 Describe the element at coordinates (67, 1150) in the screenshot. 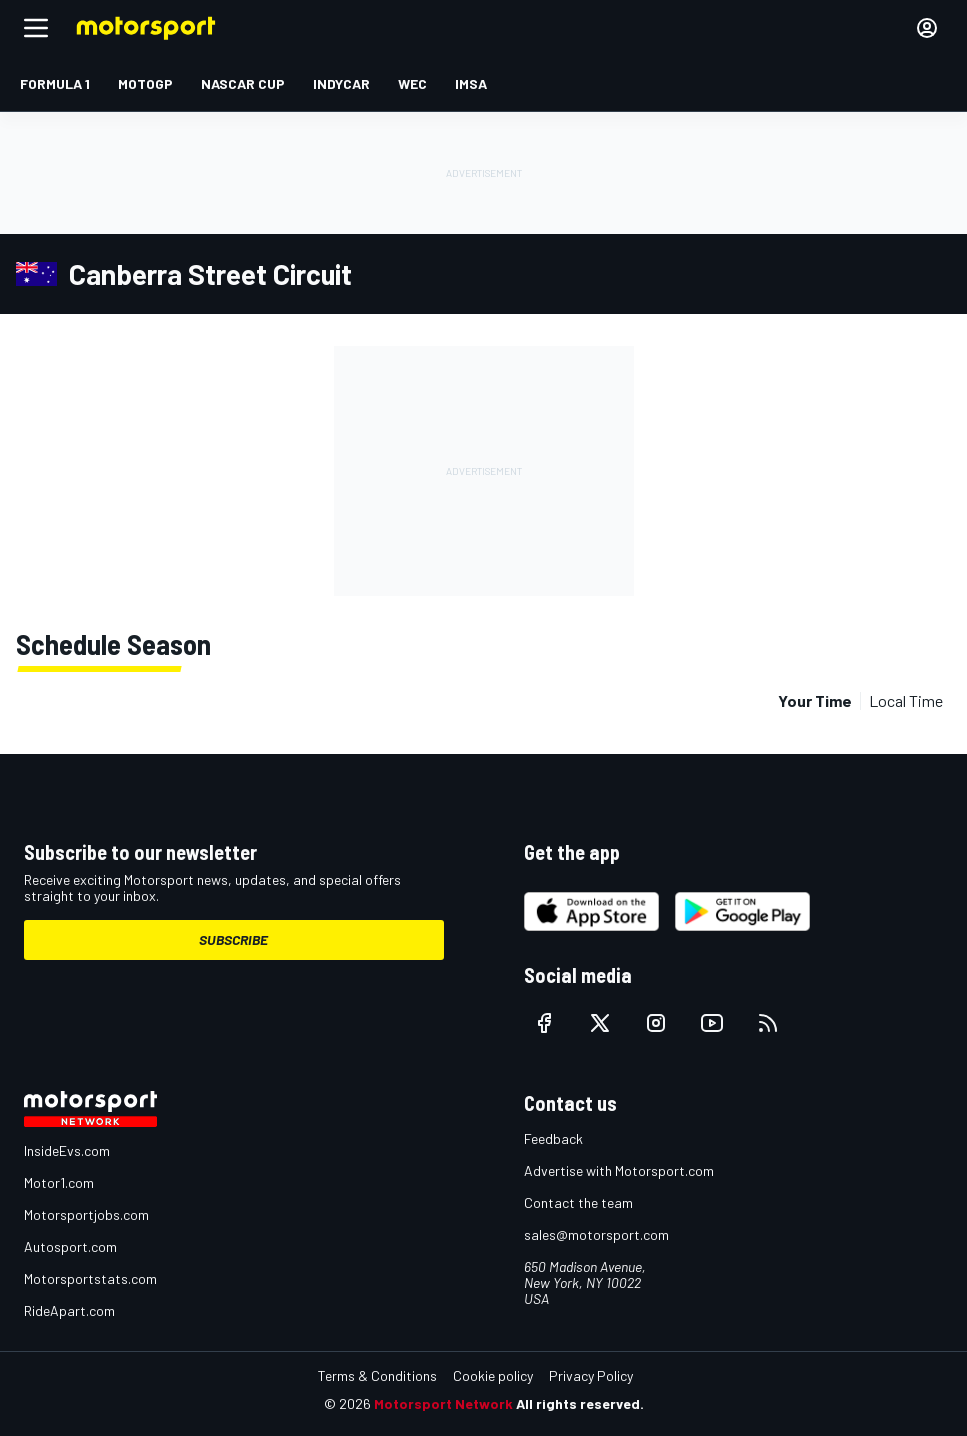

I see `InsideEvs.com` at that location.